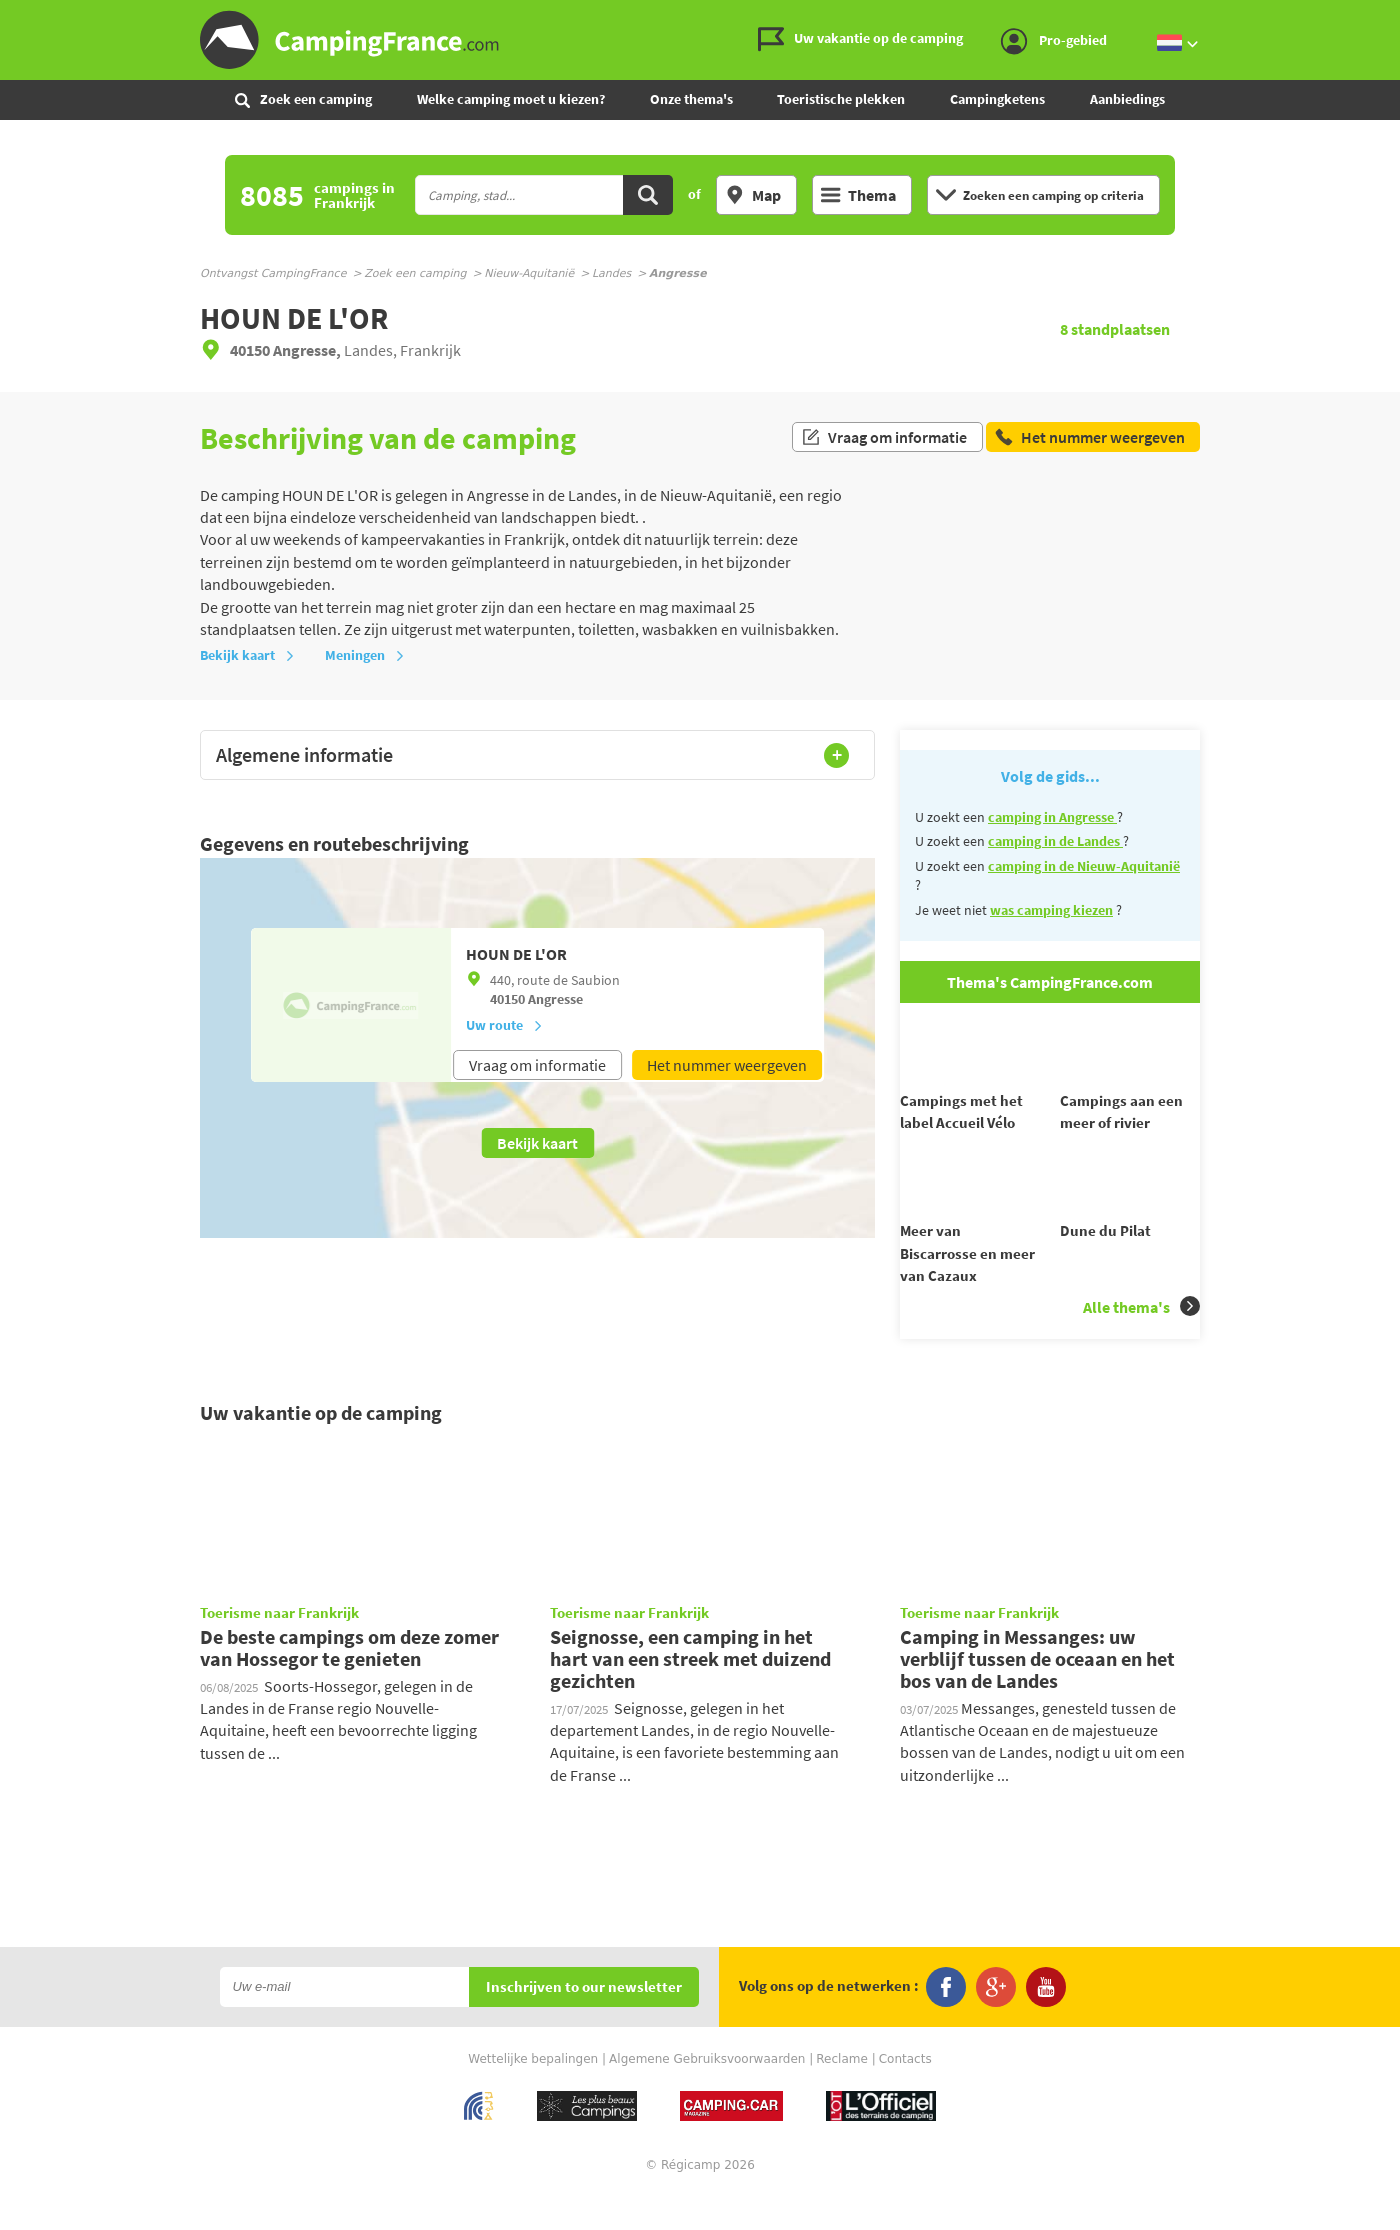  Describe the element at coordinates (1386, 16) in the screenshot. I see `Ga naar inhoud` at that location.